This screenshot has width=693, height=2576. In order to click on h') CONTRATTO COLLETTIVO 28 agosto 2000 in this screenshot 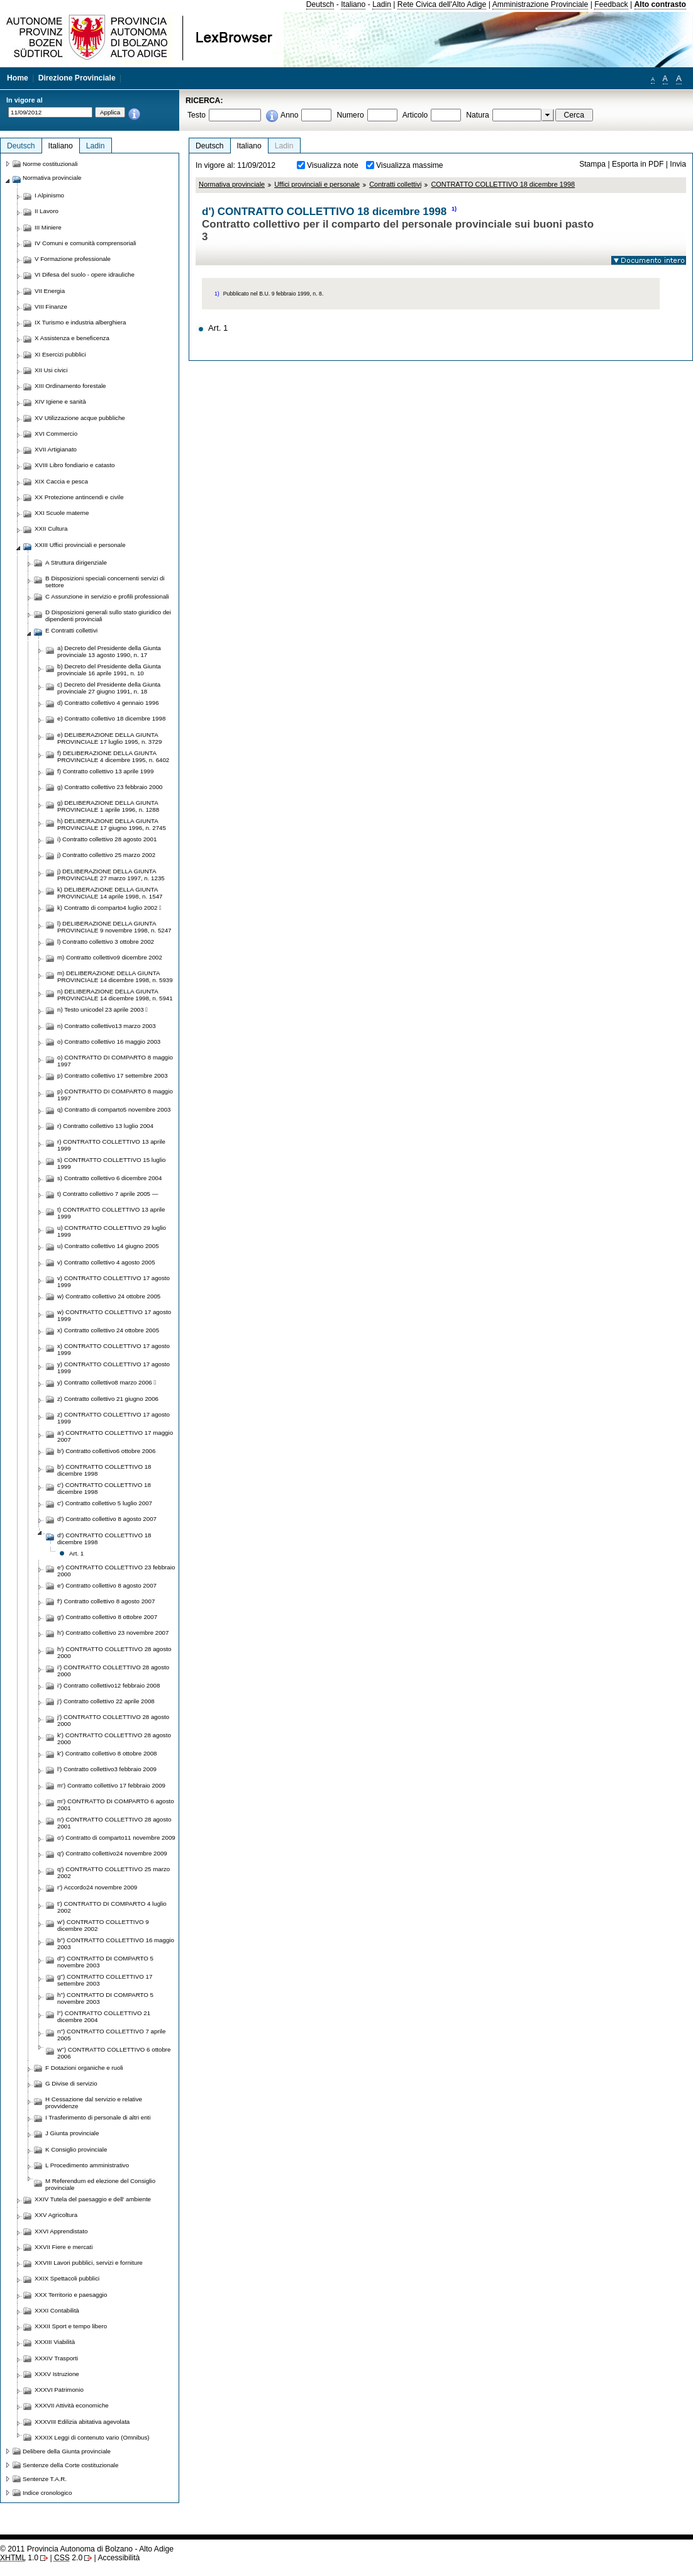, I will do `click(114, 1652)`.